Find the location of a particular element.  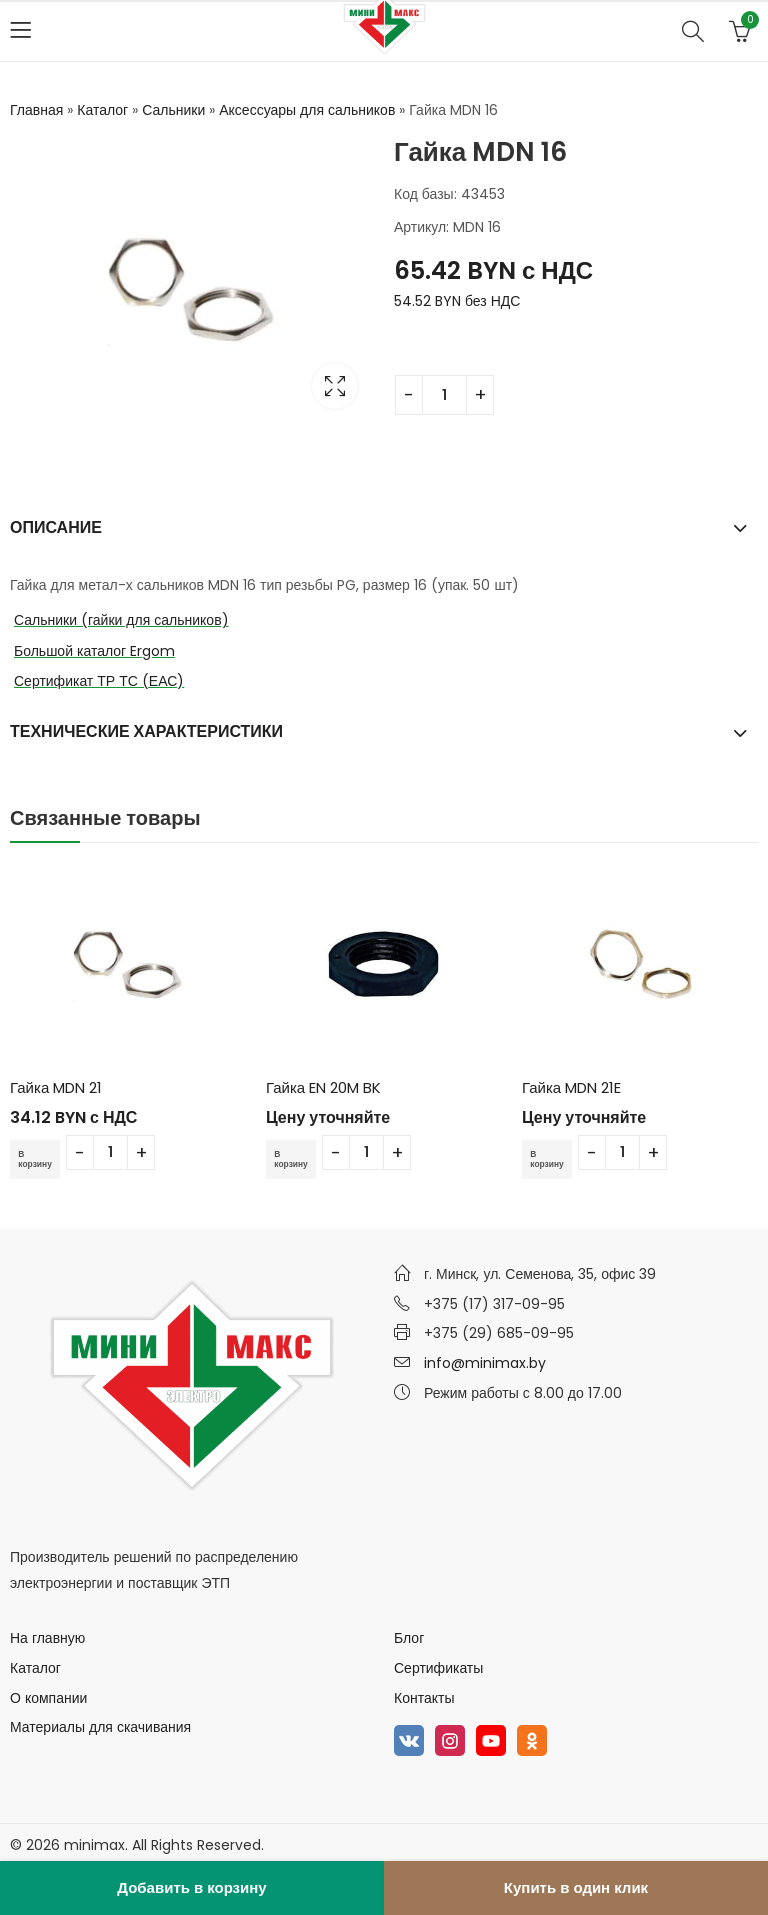

Описание is located at coordinates (56, 527).